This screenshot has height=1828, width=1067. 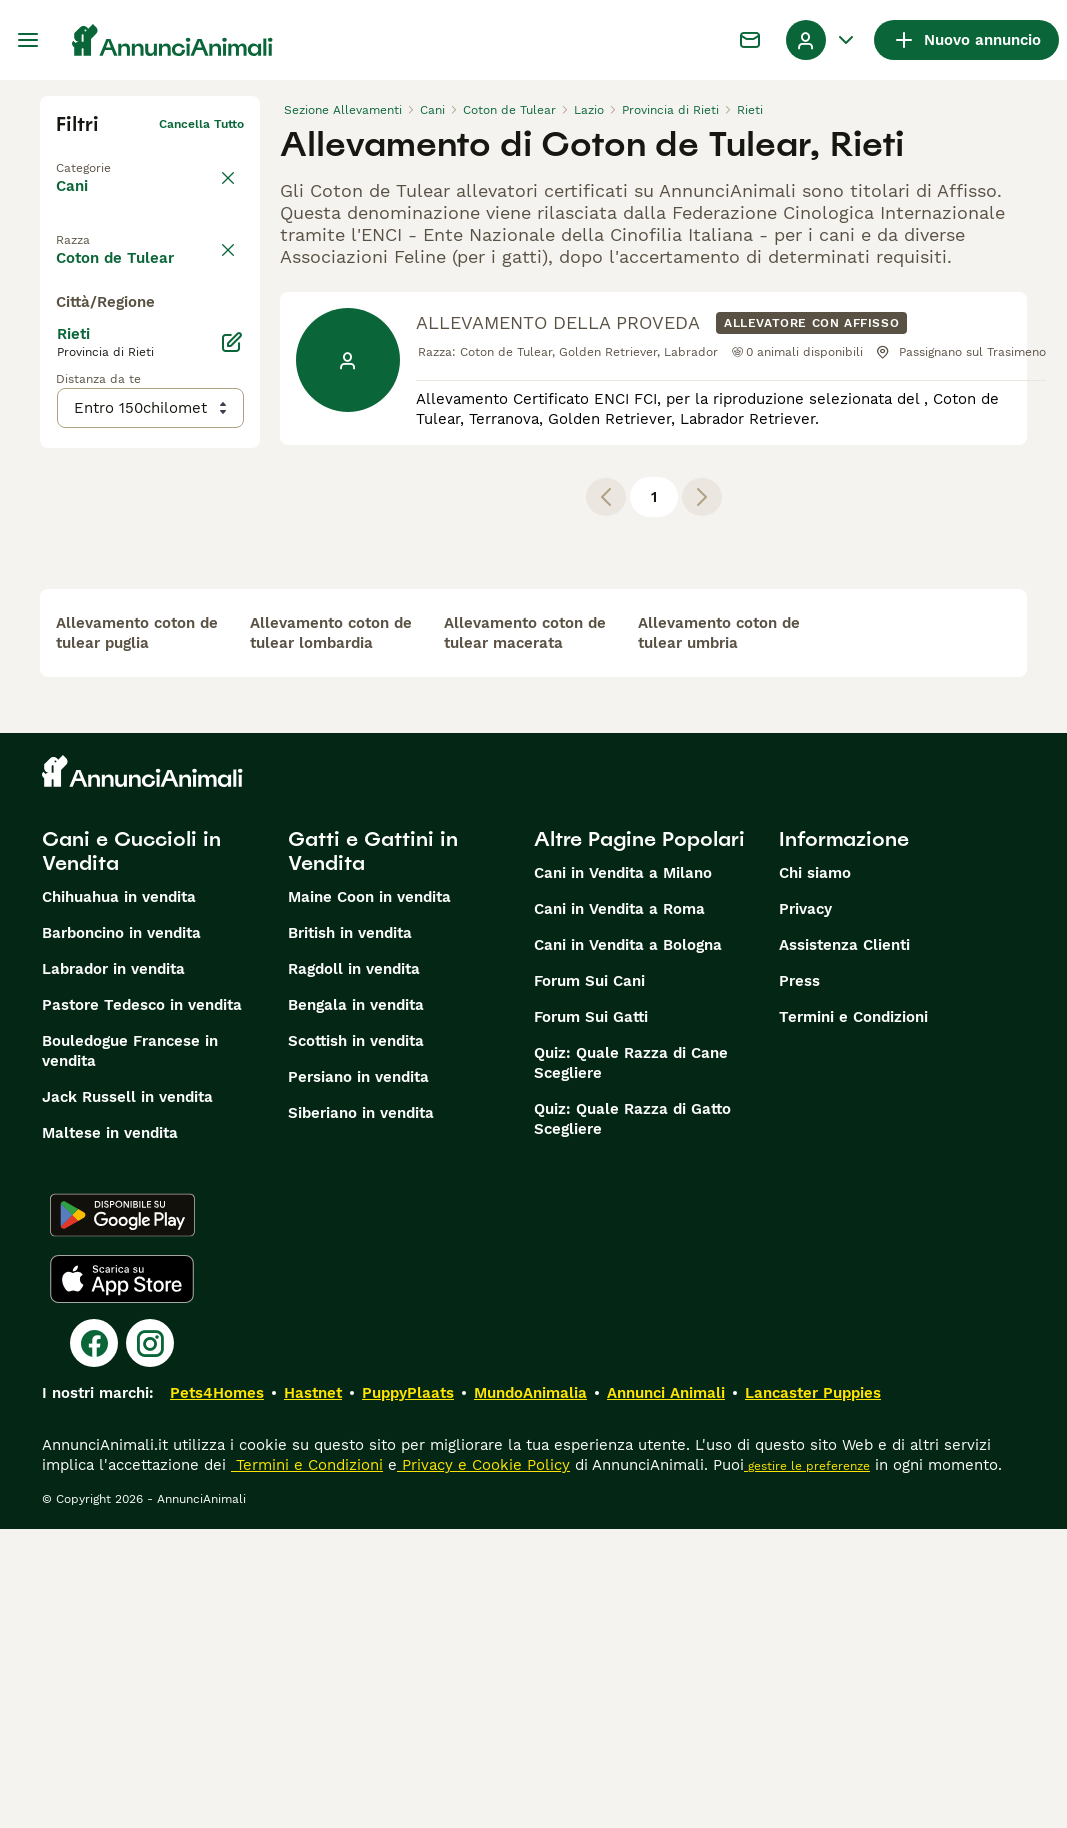 What do you see at coordinates (623, 1172) in the screenshot?
I see `Cani in Vendita a Milano` at bounding box center [623, 1172].